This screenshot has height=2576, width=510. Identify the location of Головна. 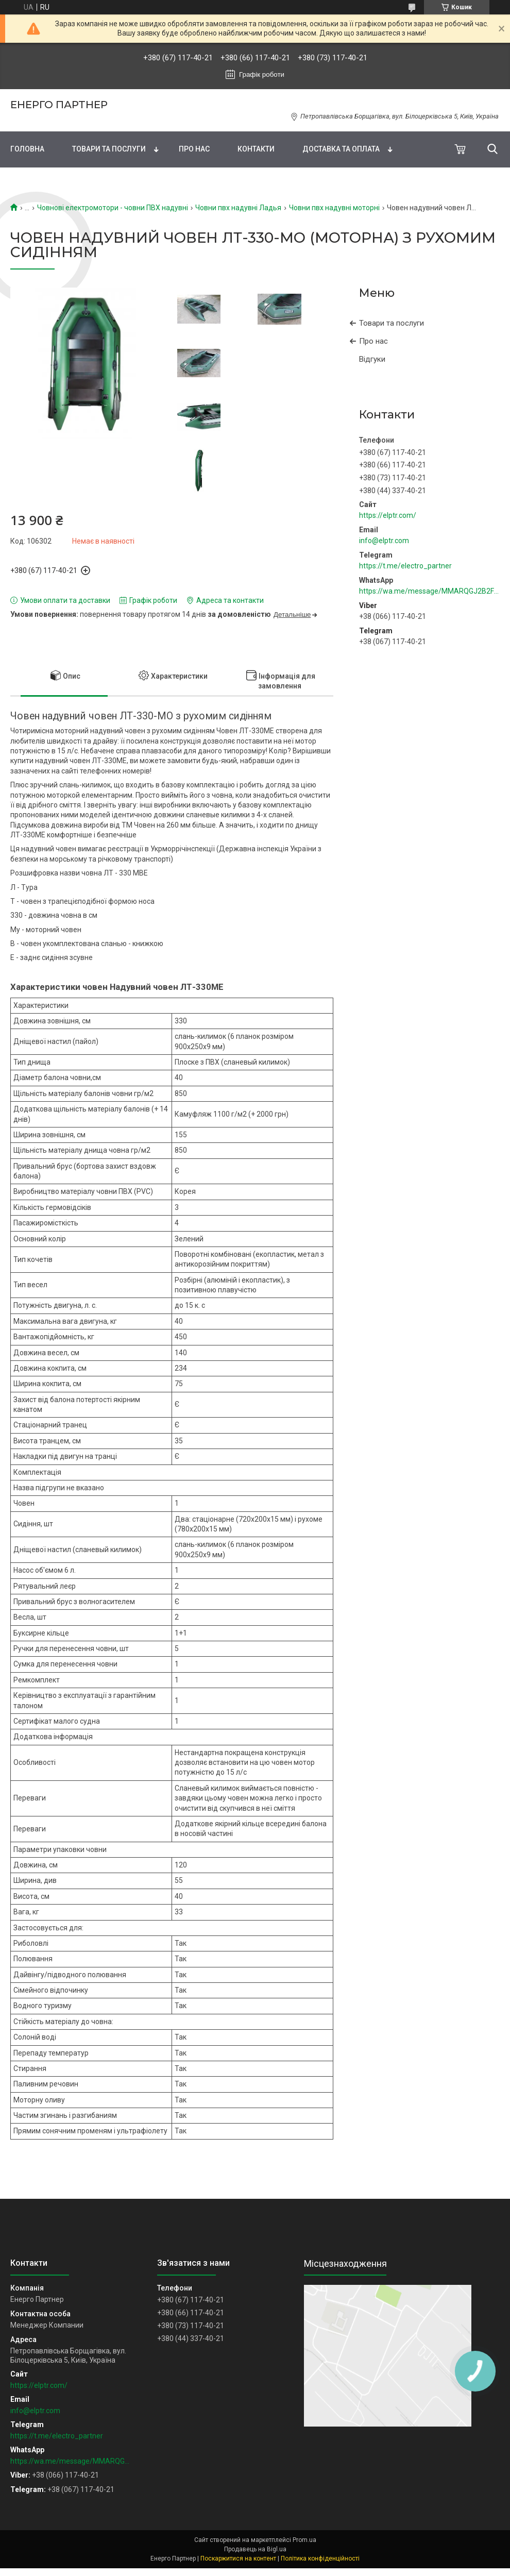
(27, 149).